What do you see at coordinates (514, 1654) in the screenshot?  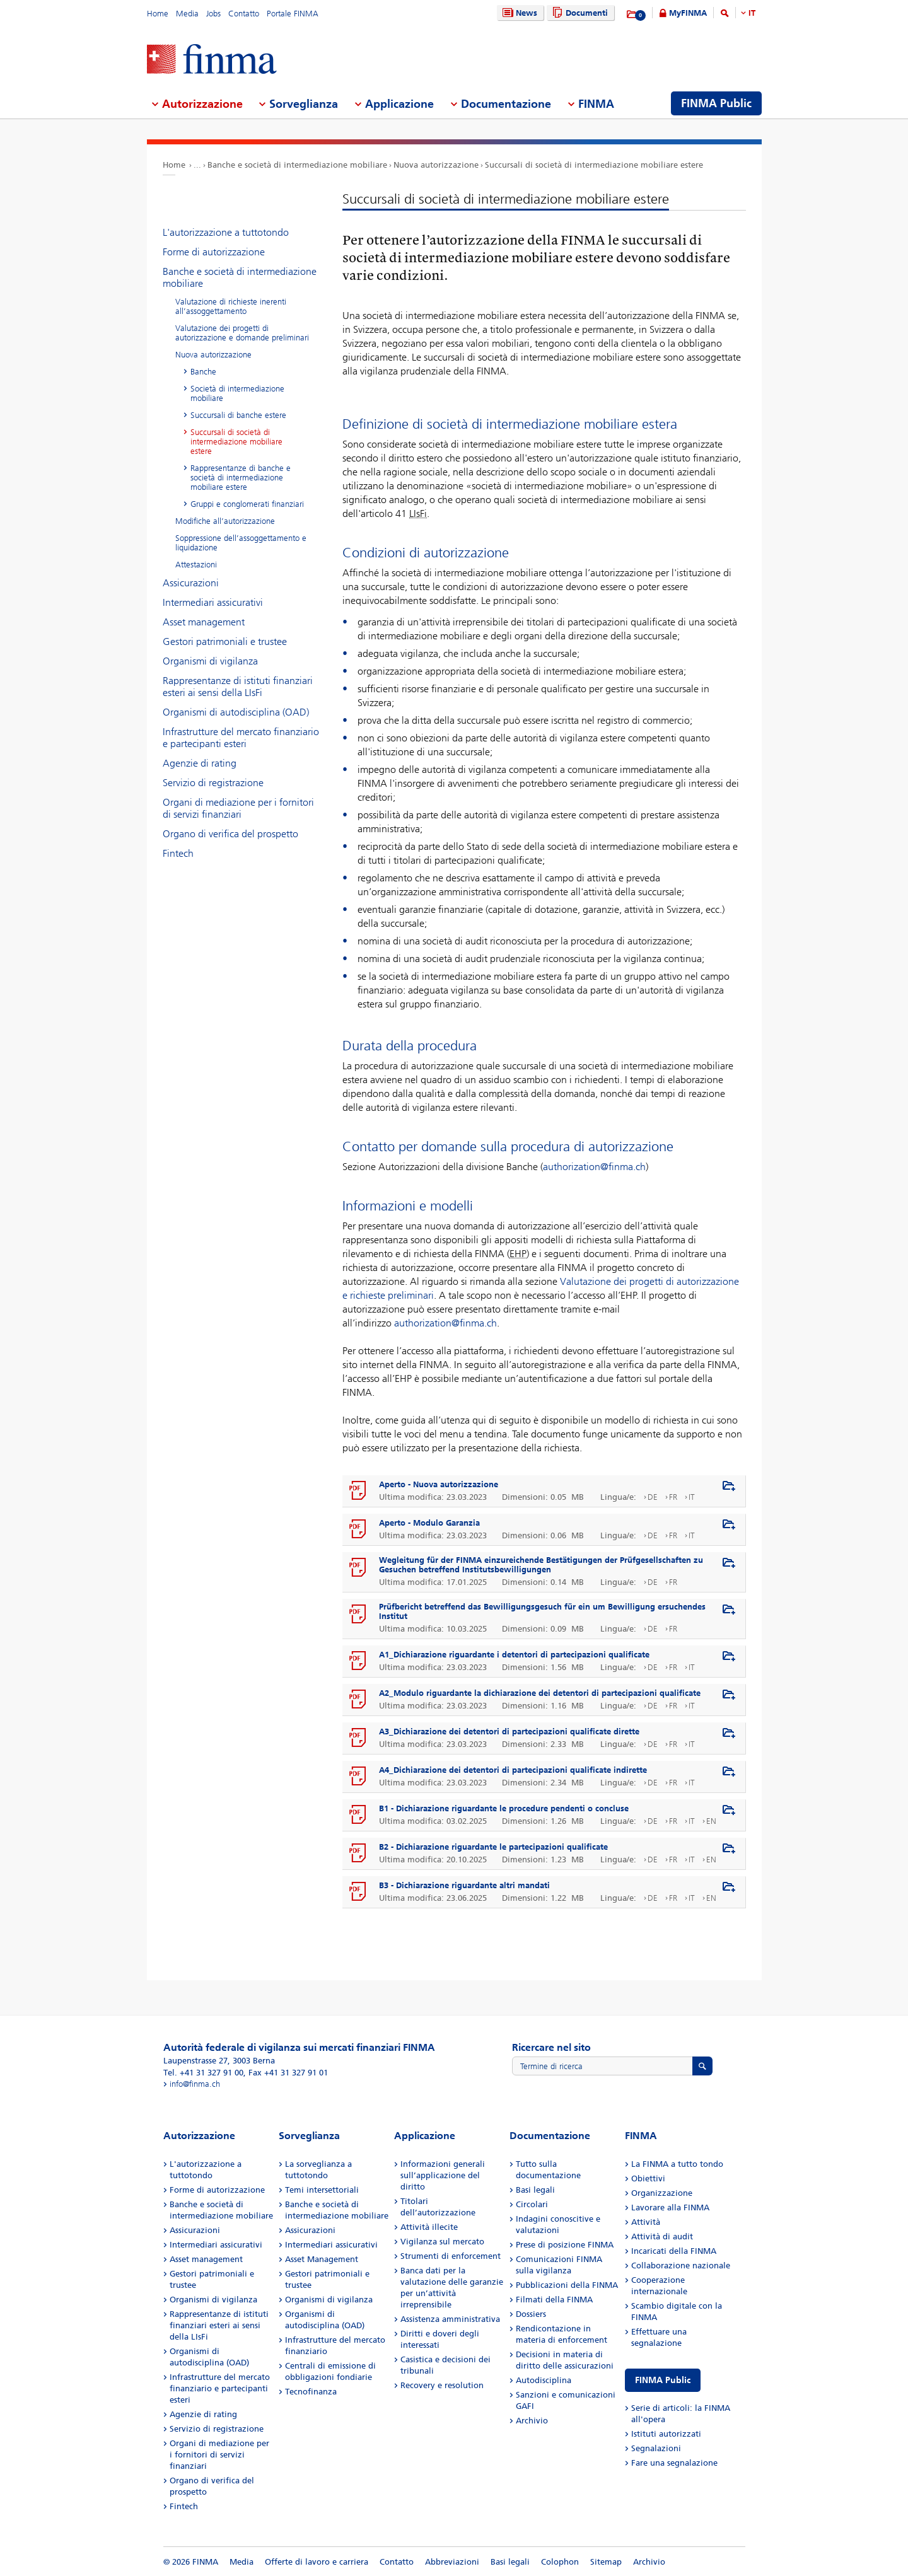 I see `A1_Dichiarazione riguardante i detentori di partecipazioni qualificate` at bounding box center [514, 1654].